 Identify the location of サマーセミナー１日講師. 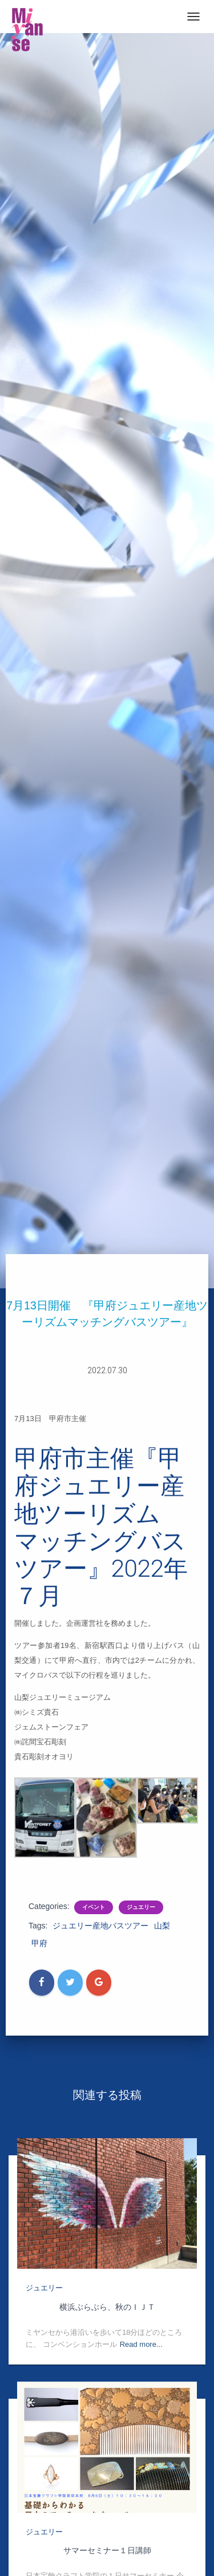
(107, 2550).